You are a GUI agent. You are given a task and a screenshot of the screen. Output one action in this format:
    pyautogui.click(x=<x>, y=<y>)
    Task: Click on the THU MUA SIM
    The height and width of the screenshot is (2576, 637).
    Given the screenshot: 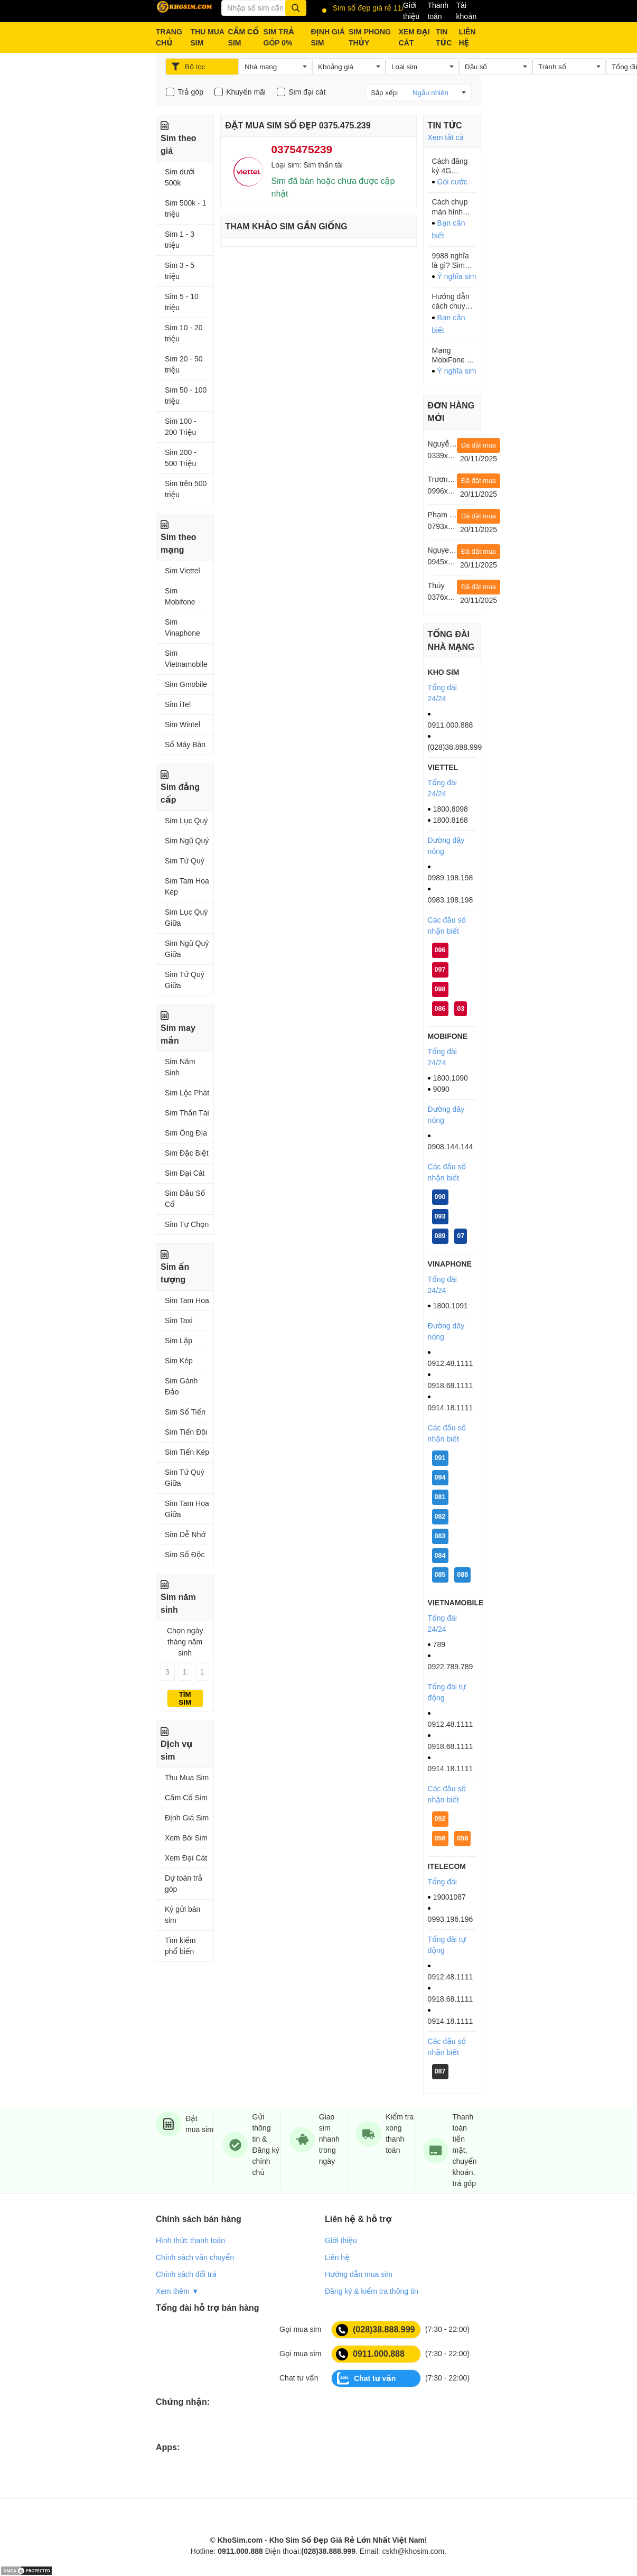 What is the action you would take?
    pyautogui.click(x=207, y=37)
    